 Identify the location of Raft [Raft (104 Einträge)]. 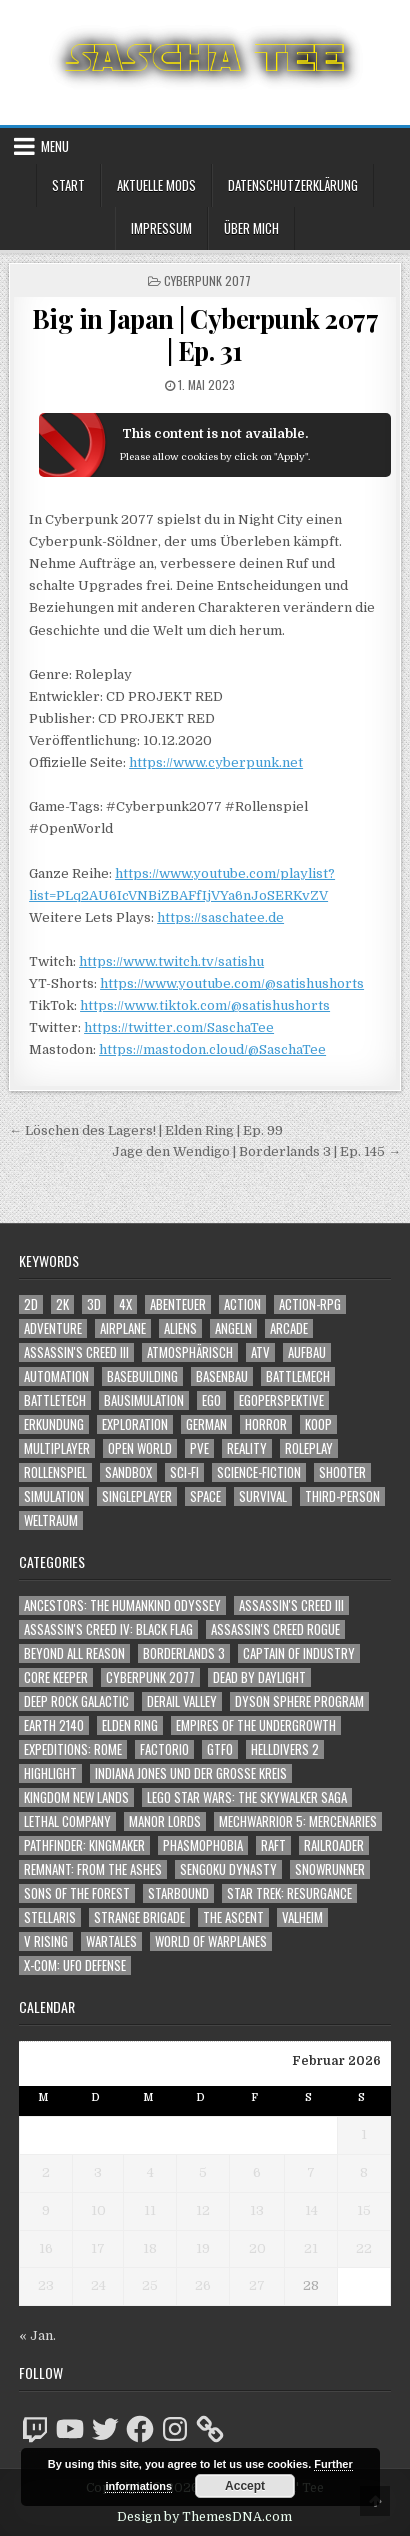
(273, 1845).